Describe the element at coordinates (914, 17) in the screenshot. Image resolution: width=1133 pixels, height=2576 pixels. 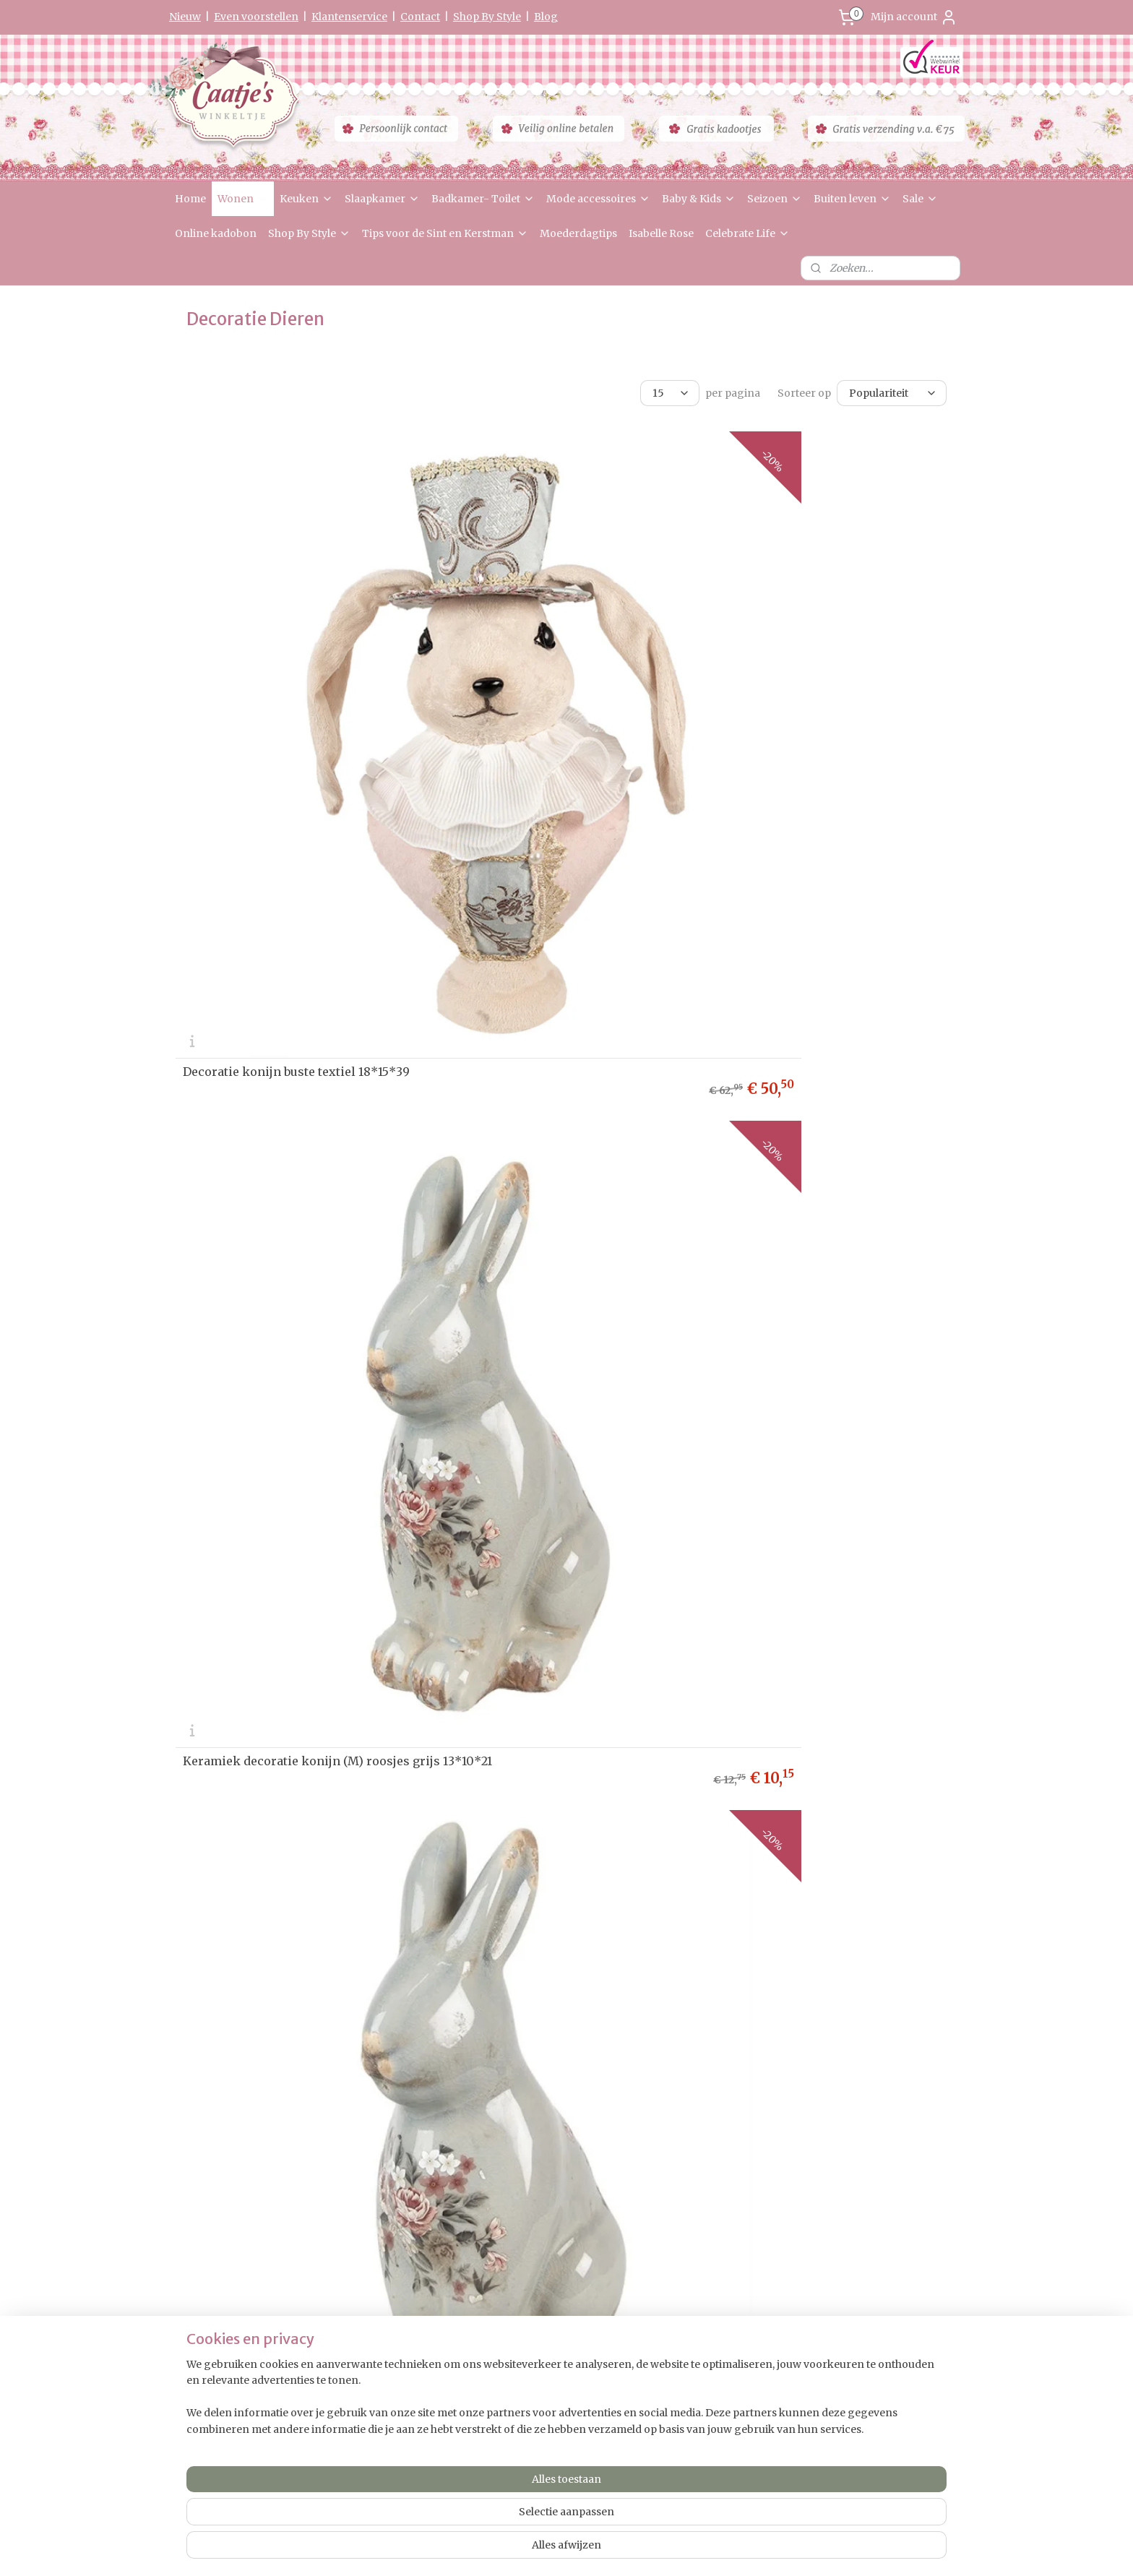
I see `Mijn account` at that location.